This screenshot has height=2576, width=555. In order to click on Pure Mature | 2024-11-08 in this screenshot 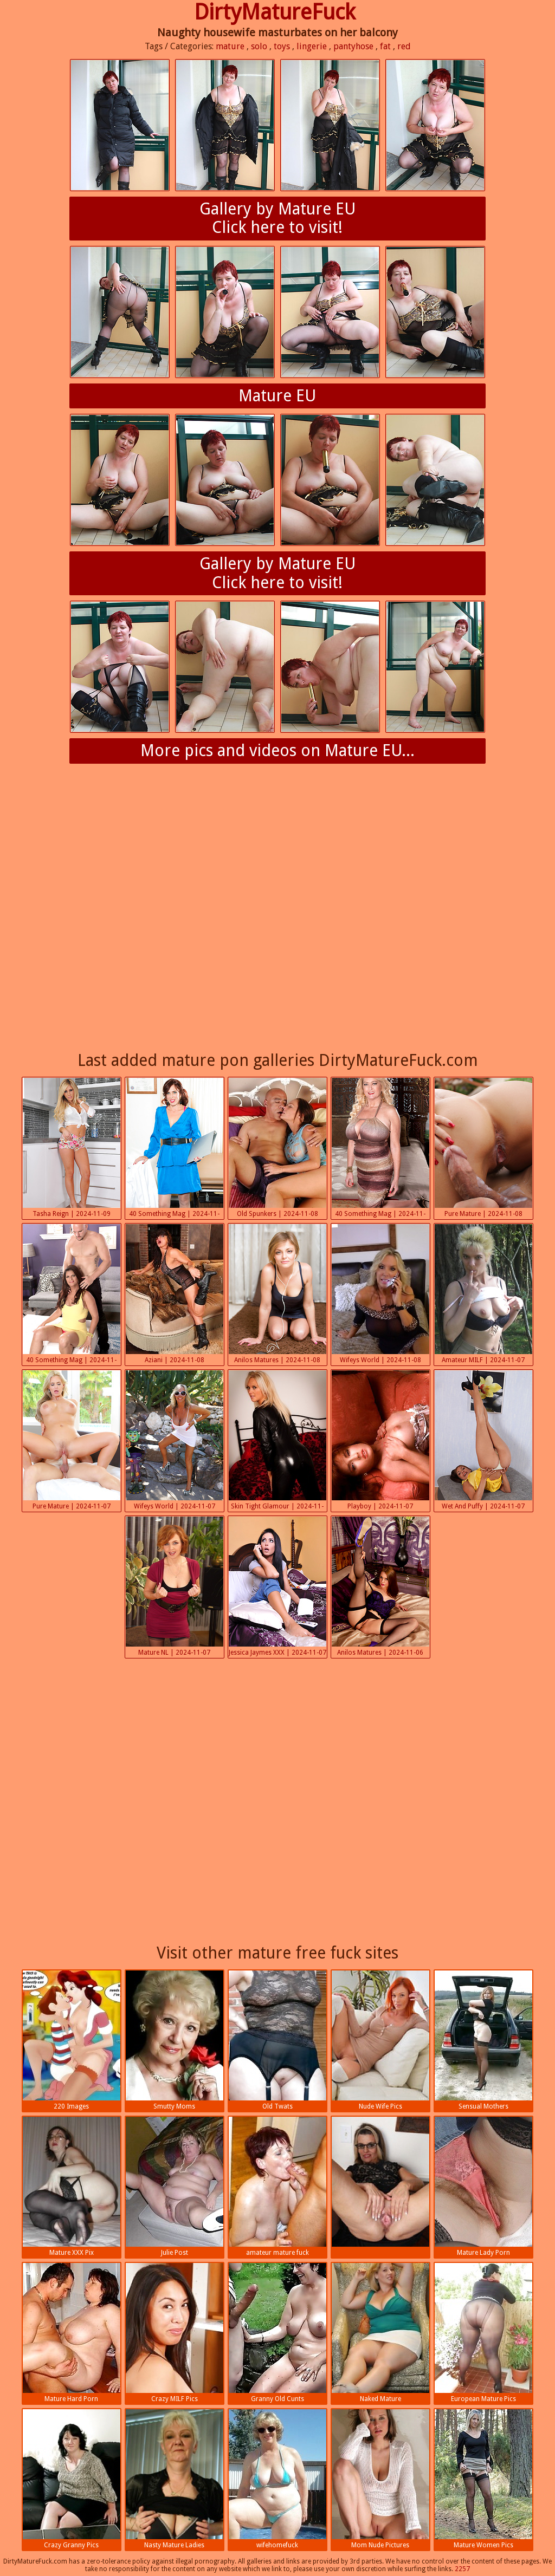, I will do `click(483, 1148)`.